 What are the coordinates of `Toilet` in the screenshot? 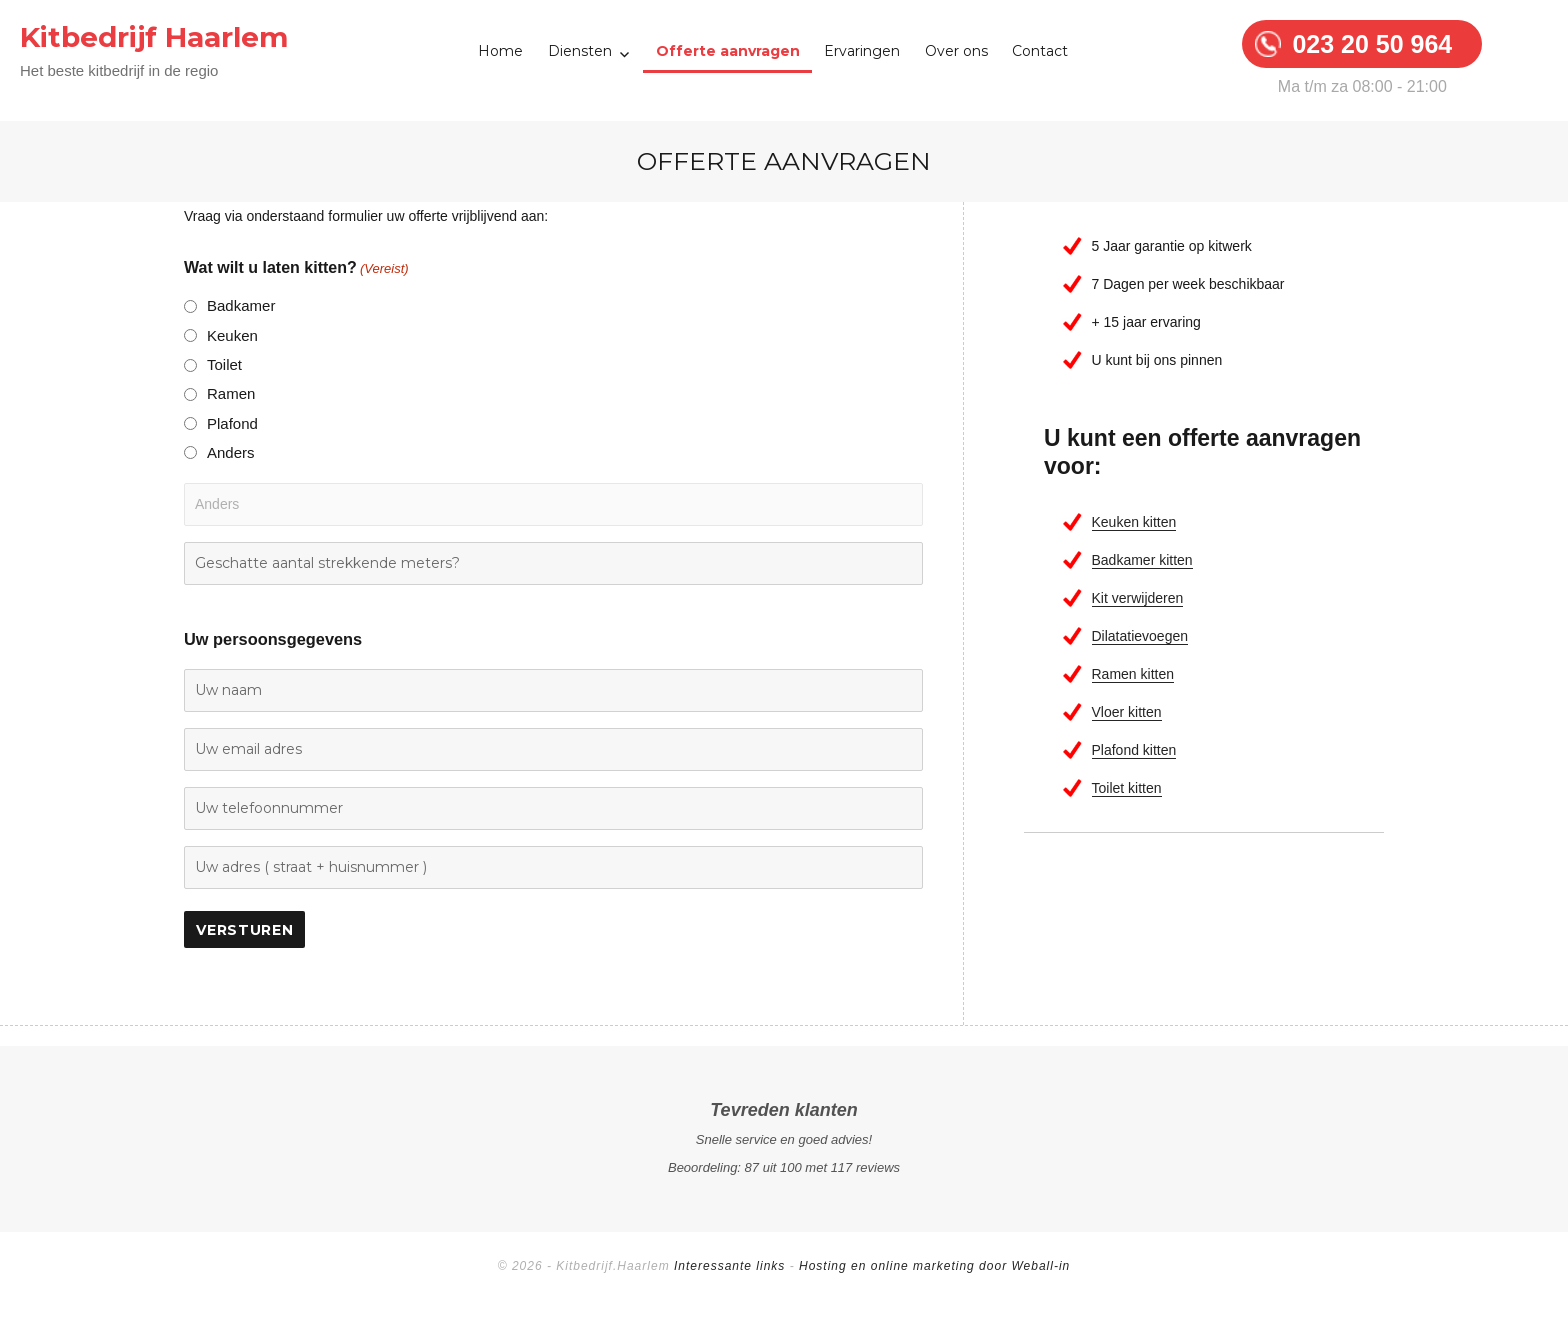 It's located at (224, 364).